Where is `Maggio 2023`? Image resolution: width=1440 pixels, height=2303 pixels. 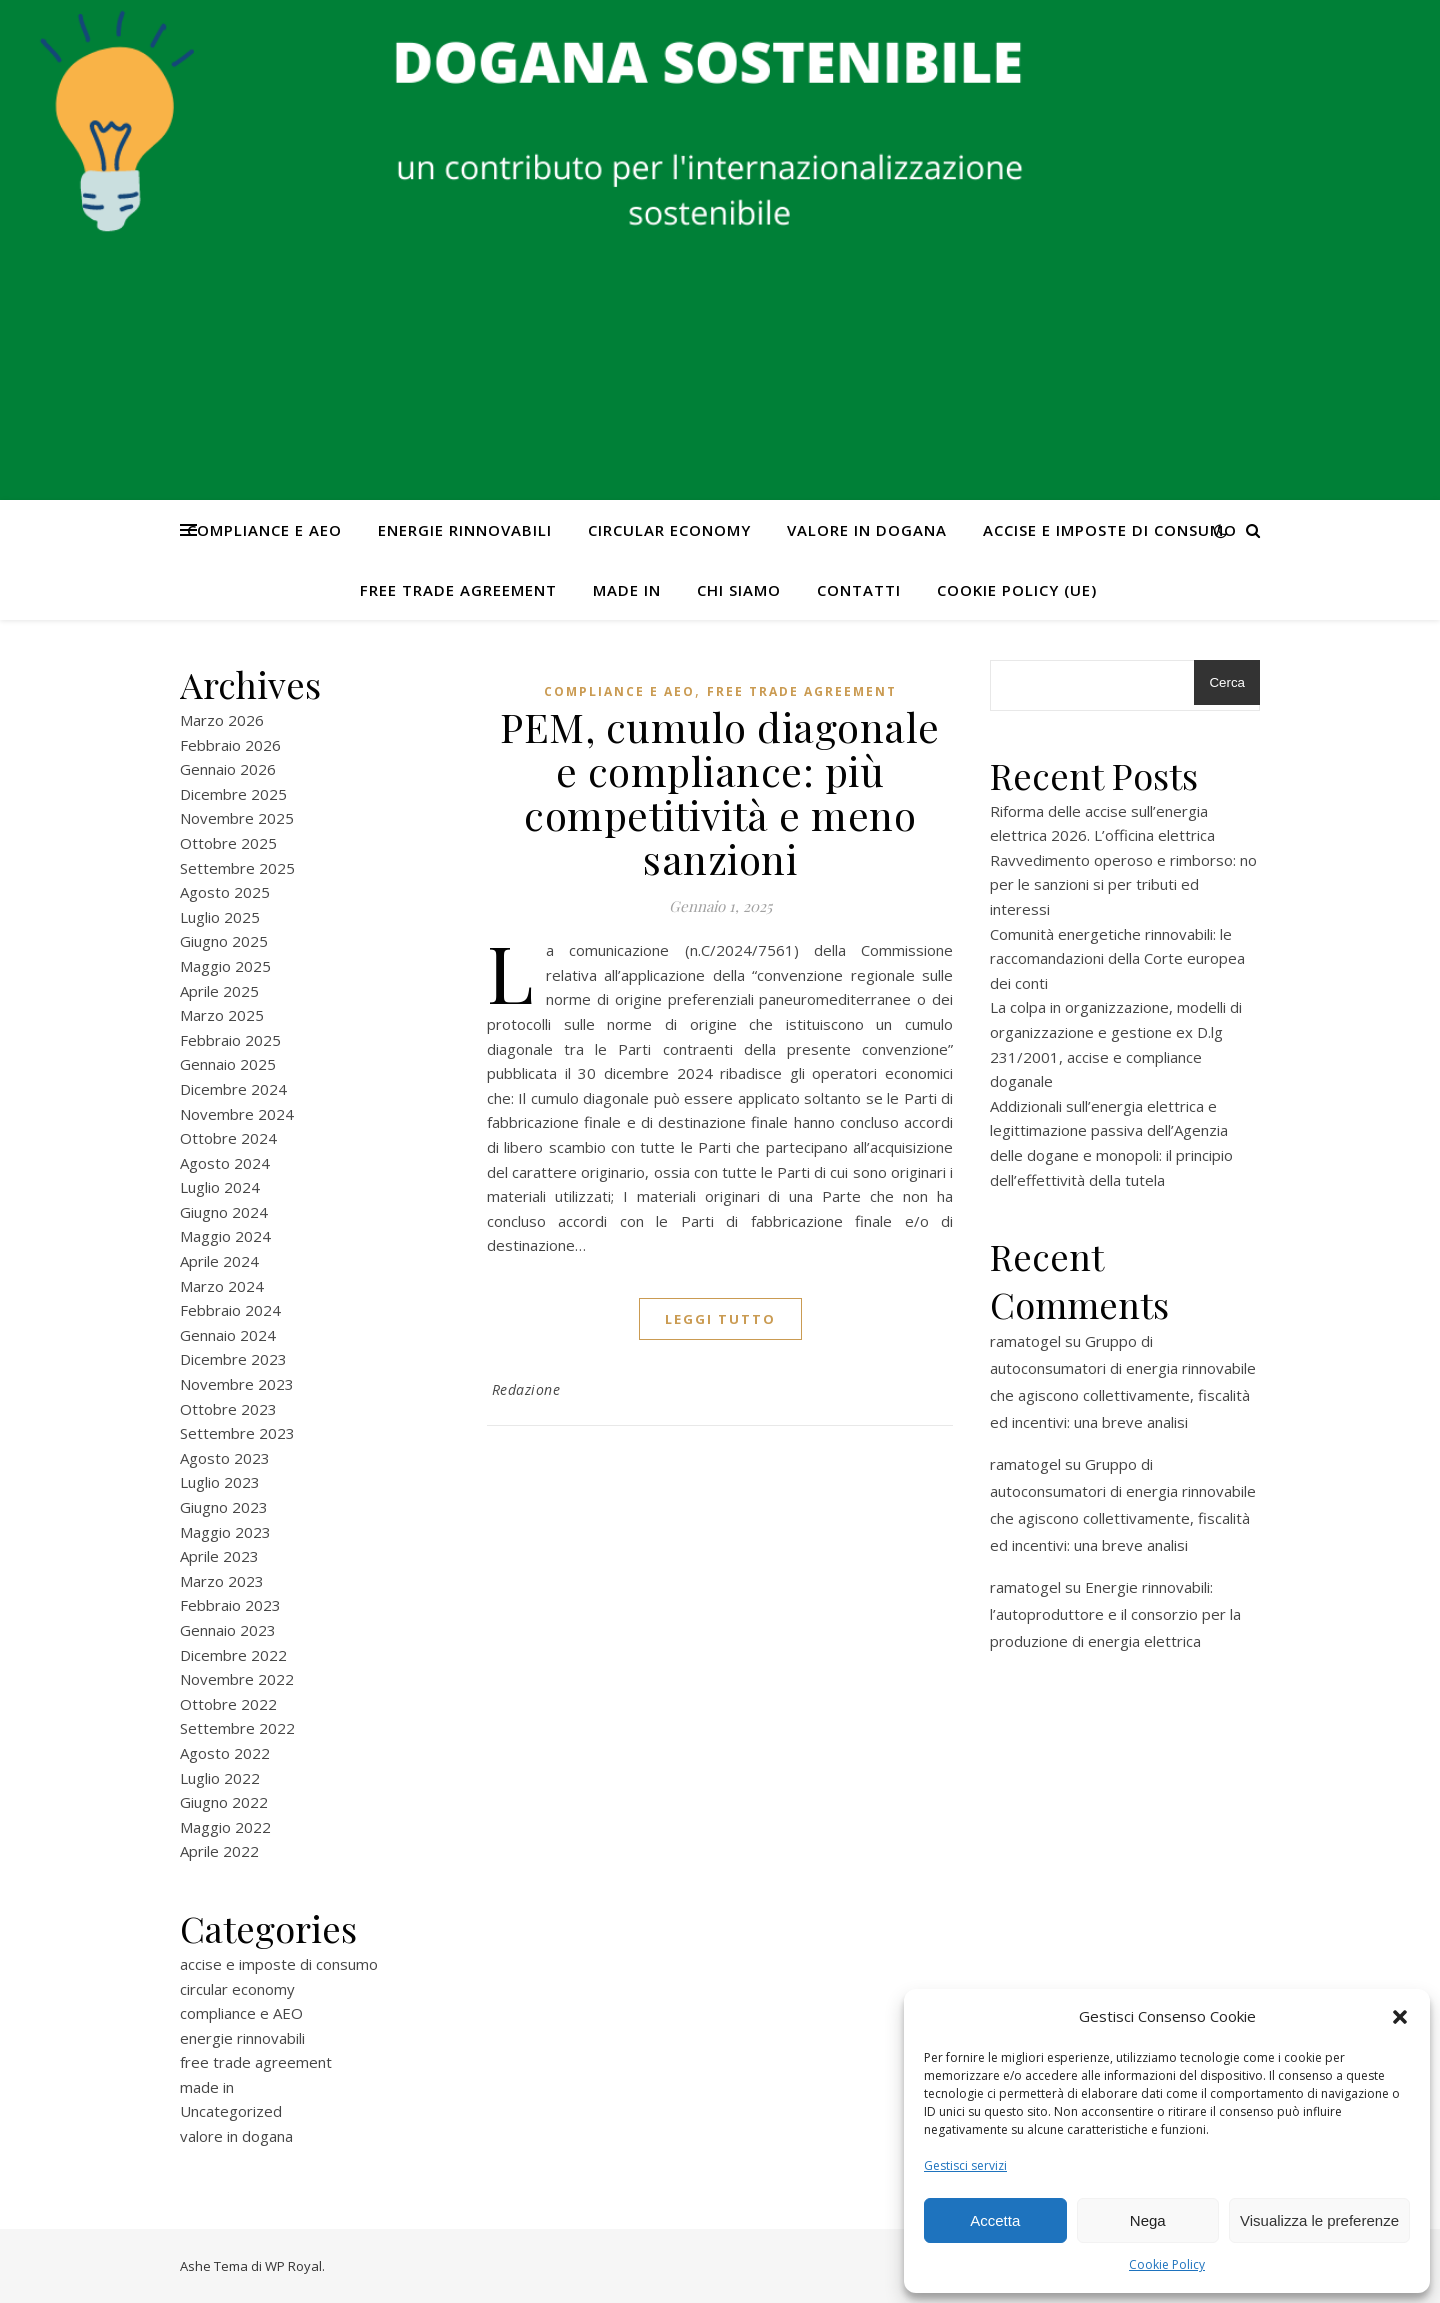 Maggio 2023 is located at coordinates (225, 1532).